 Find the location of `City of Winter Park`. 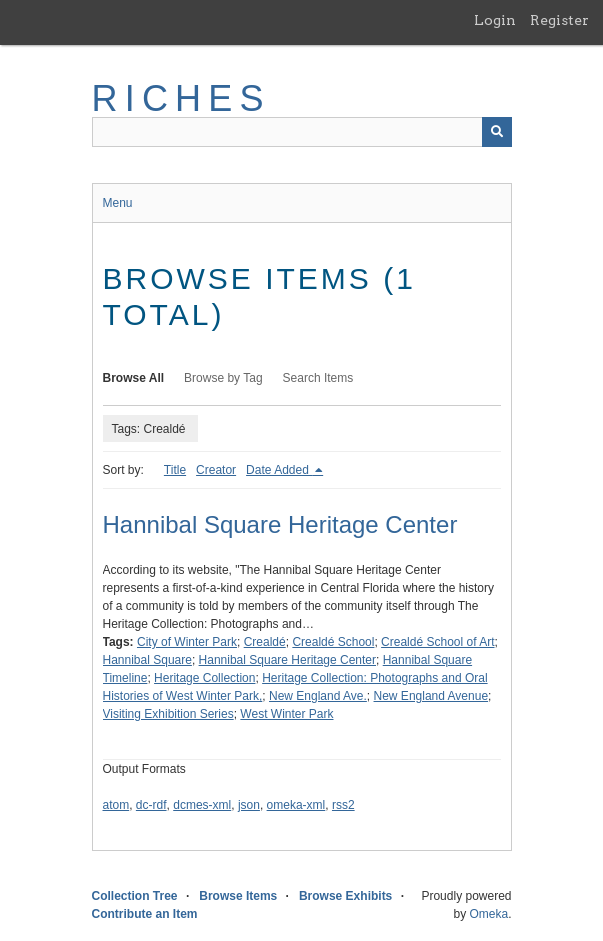

City of Winter Park is located at coordinates (187, 642).